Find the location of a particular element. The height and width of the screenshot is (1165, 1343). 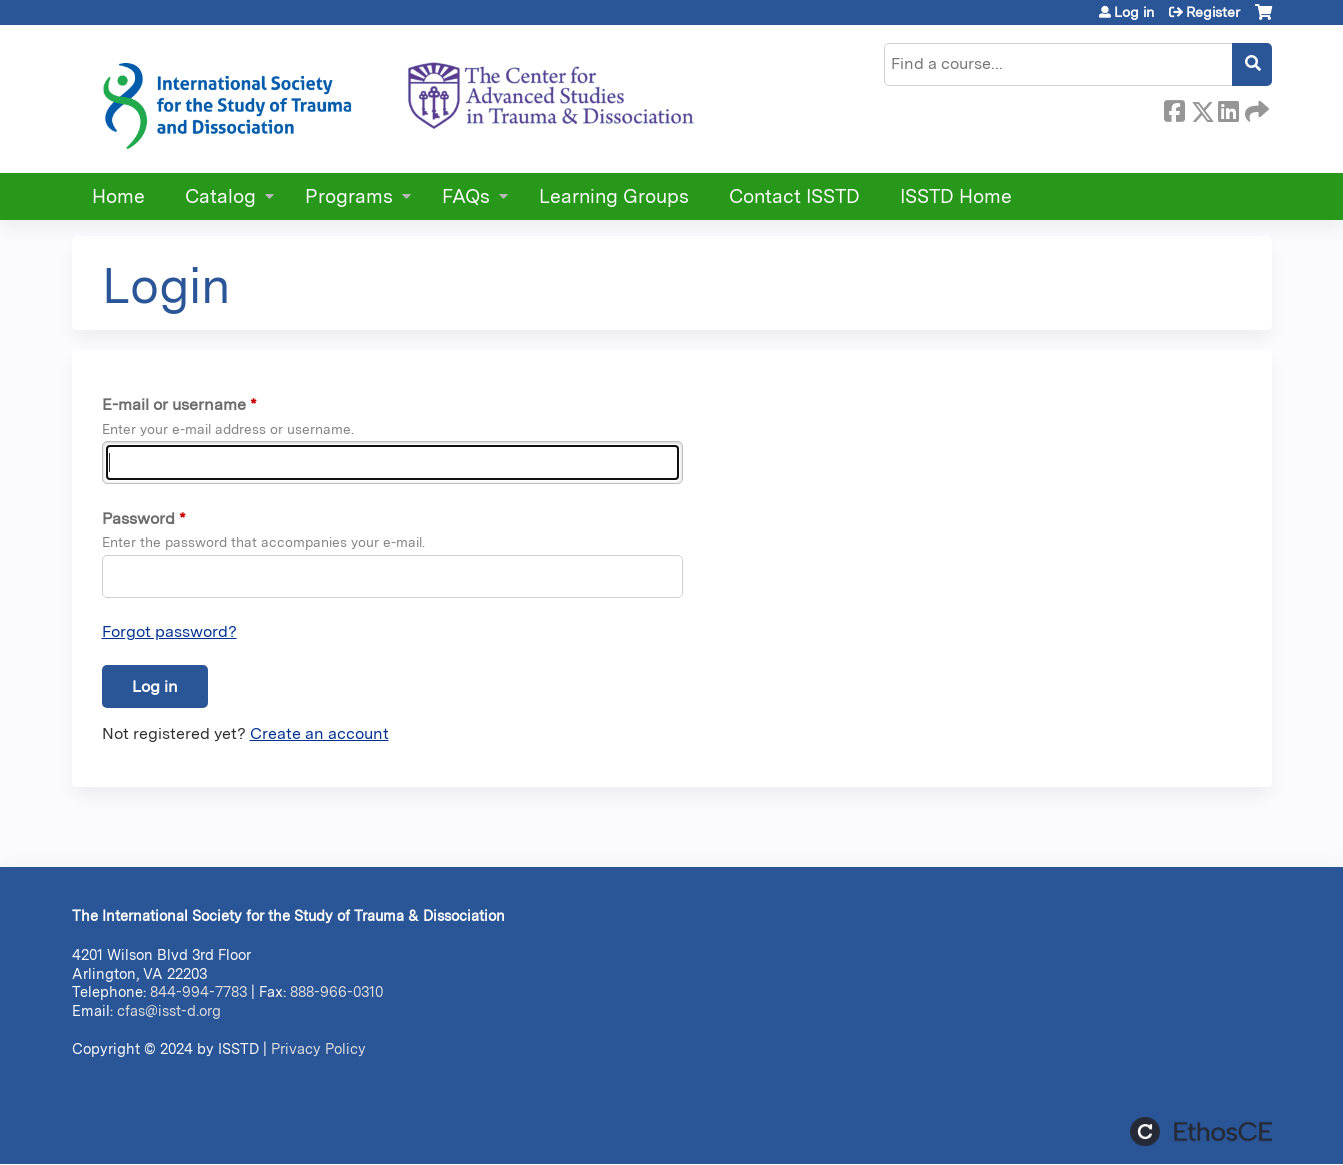

Create an account is located at coordinates (319, 733).